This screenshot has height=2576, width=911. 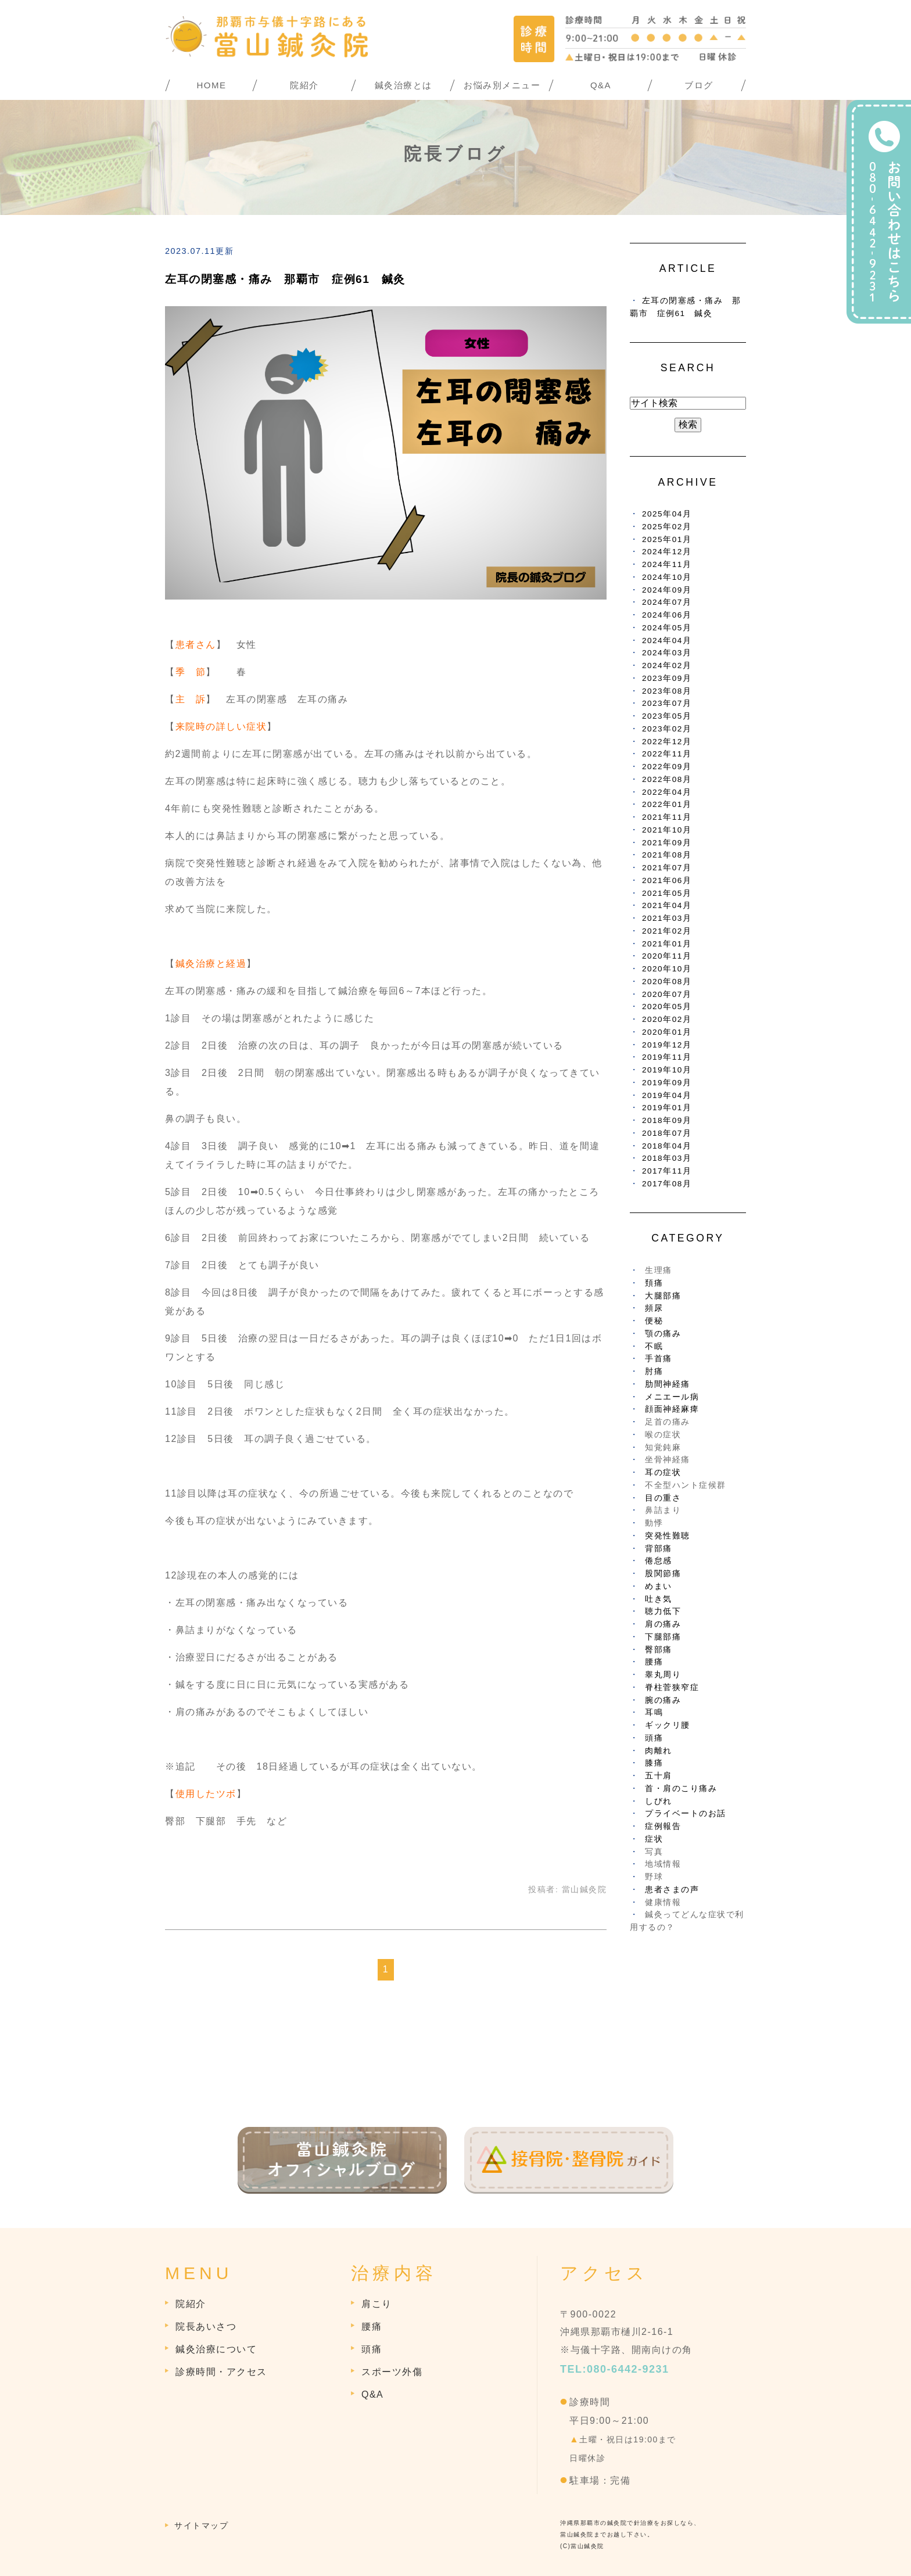 I want to click on 睾丸周り, so click(x=663, y=1674).